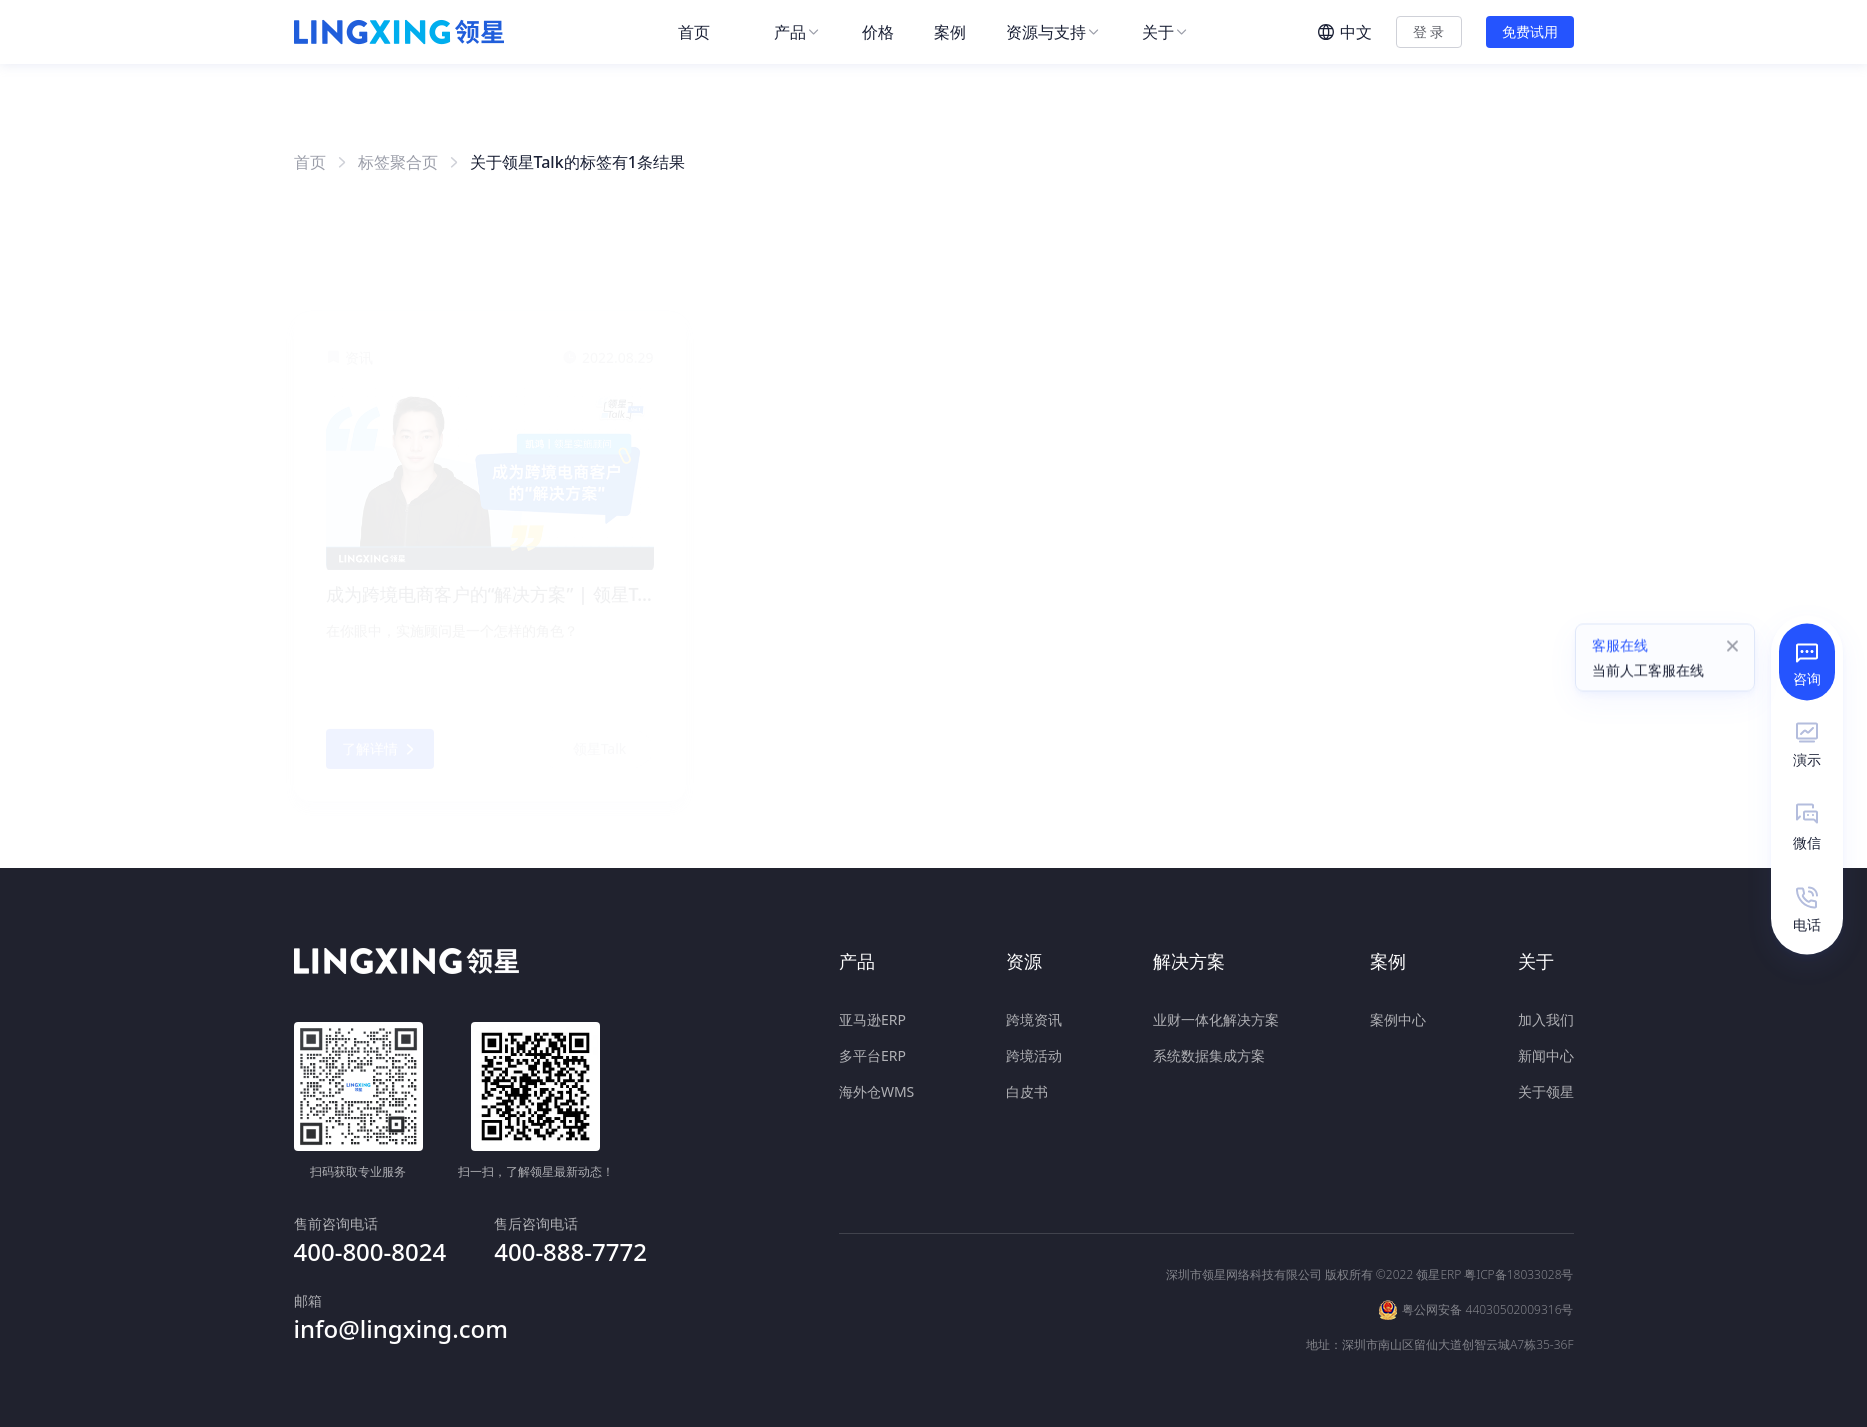 The height and width of the screenshot is (1427, 1867). What do you see at coordinates (872, 1015) in the screenshot?
I see `亚马逊ERP` at bounding box center [872, 1015].